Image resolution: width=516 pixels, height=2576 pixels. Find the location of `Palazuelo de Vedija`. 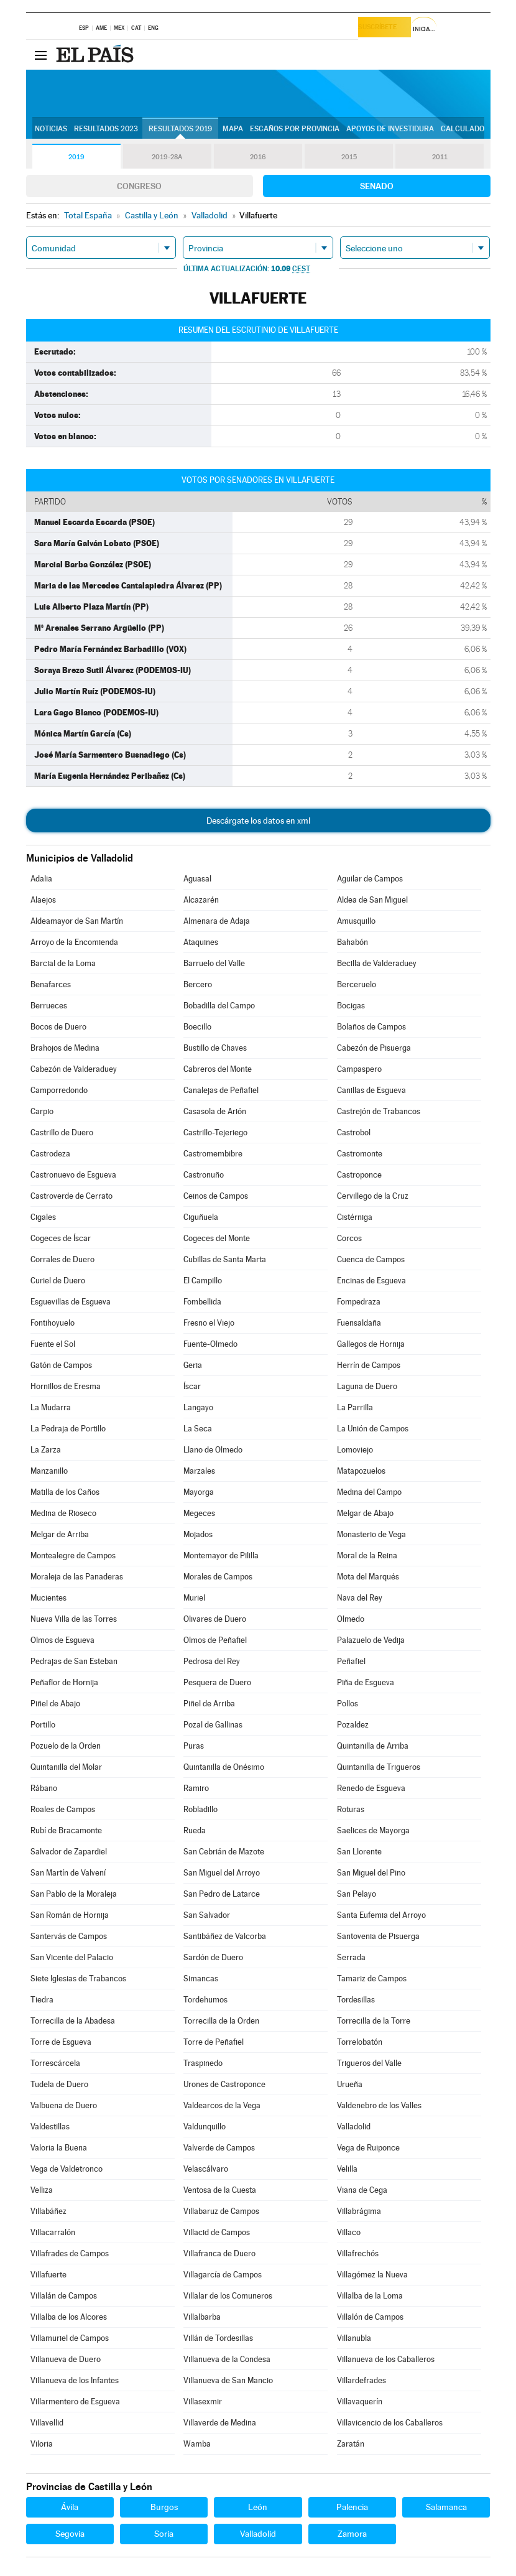

Palazuelo de Vedija is located at coordinates (371, 1640).